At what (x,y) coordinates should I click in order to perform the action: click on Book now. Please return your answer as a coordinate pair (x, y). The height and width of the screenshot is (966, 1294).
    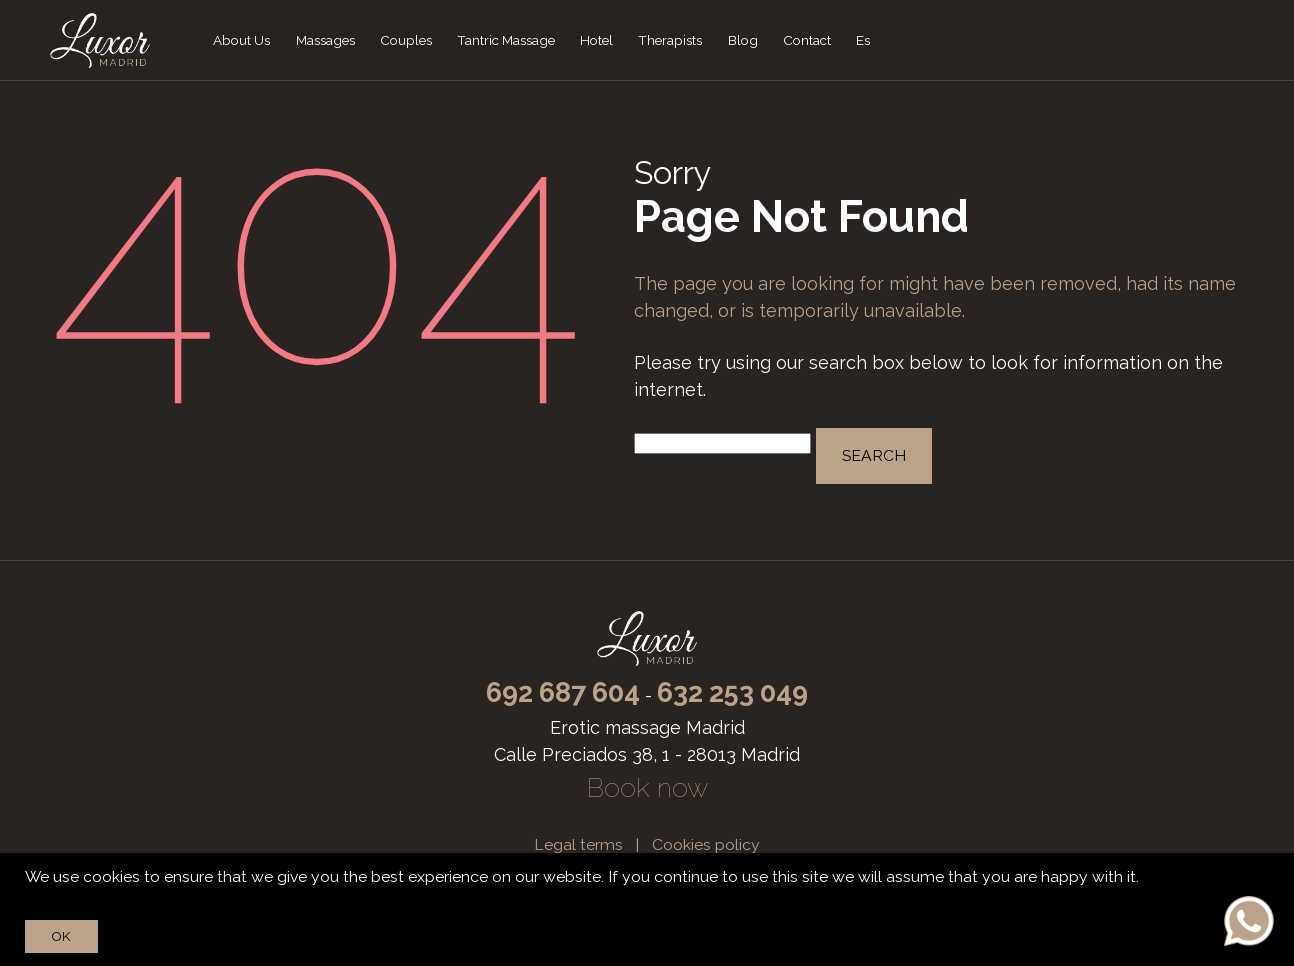
    Looking at the image, I should click on (647, 787).